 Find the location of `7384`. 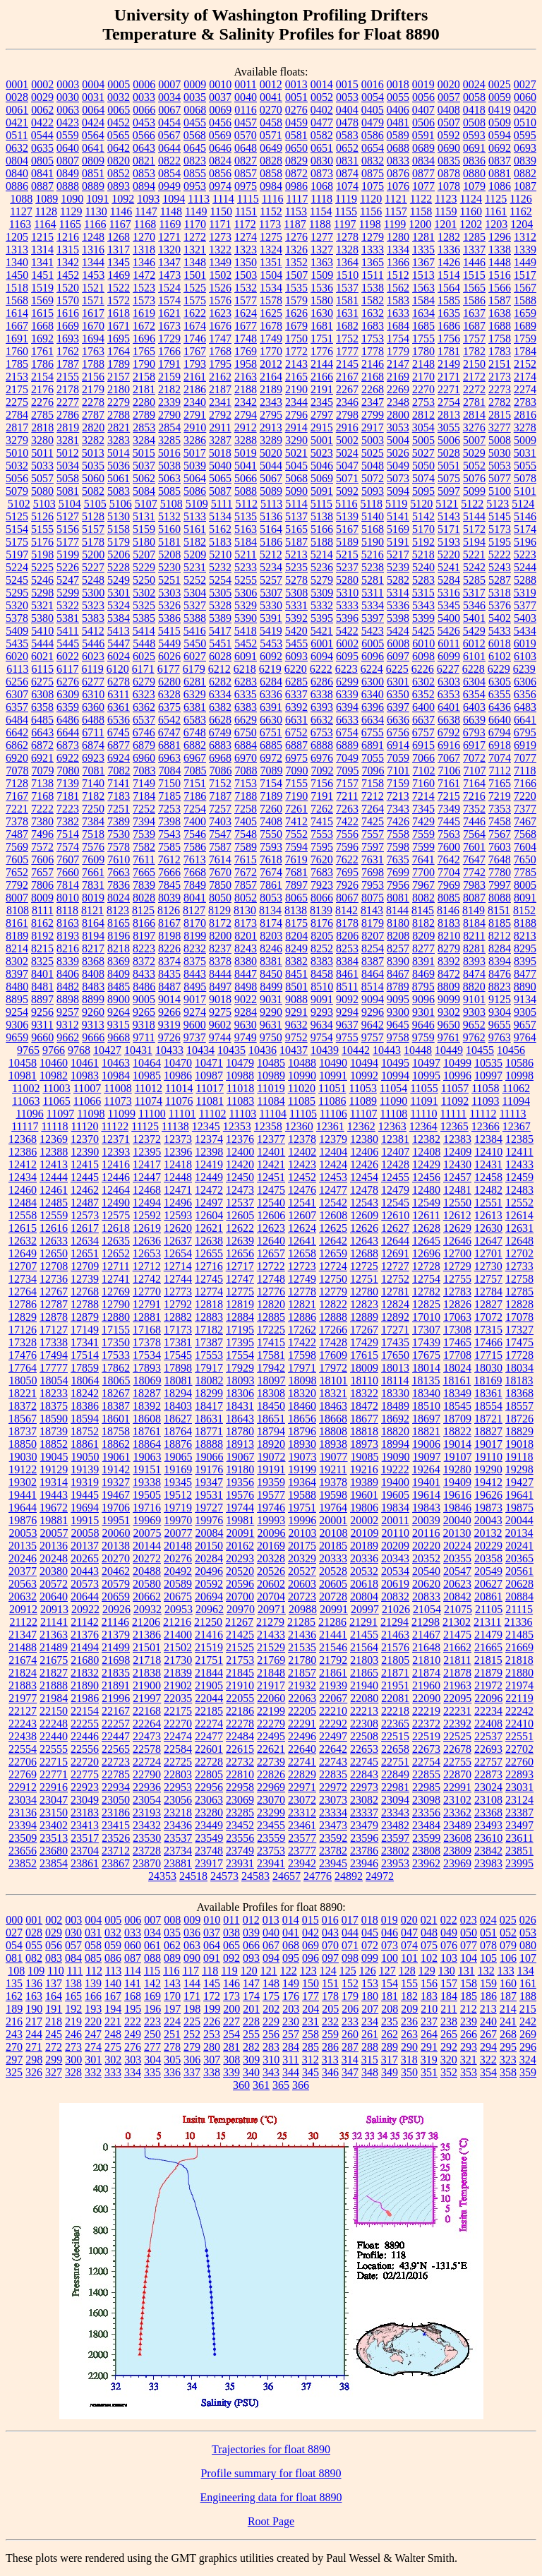

7384 is located at coordinates (93, 821).